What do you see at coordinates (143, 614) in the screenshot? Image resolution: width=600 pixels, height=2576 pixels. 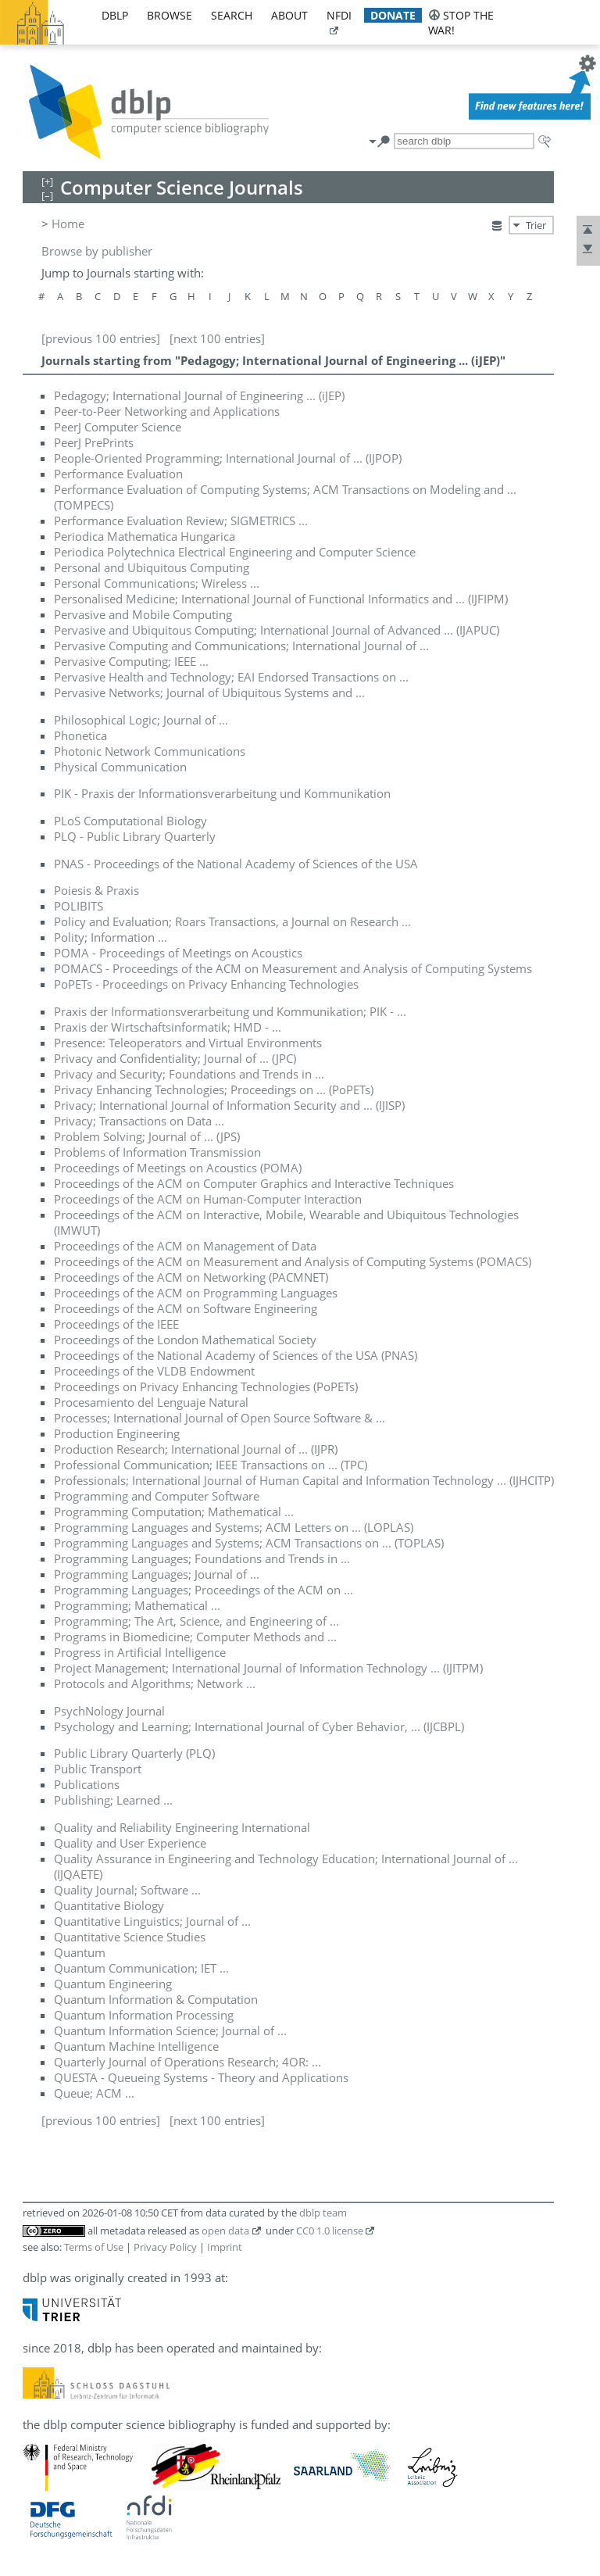 I see `Pervasive and Mobile Computing` at bounding box center [143, 614].